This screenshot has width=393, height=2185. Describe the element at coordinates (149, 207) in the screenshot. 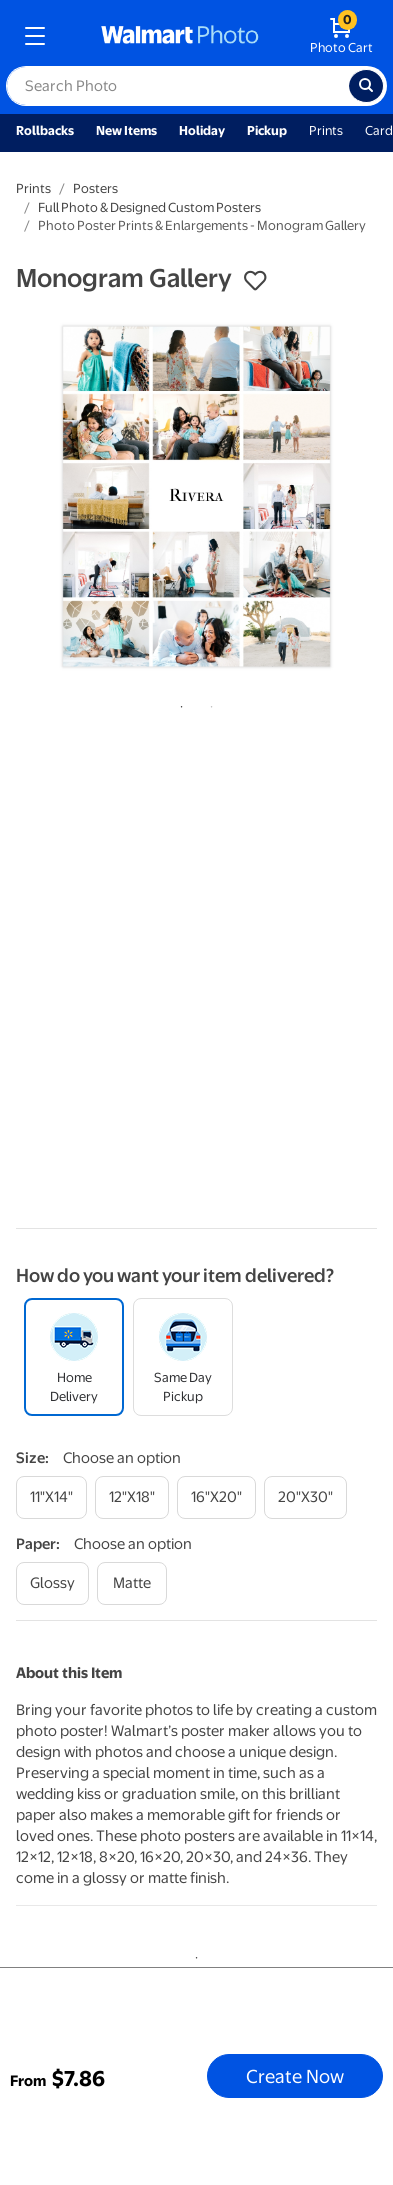

I see `Full Photo & Designed Custom Posters` at that location.